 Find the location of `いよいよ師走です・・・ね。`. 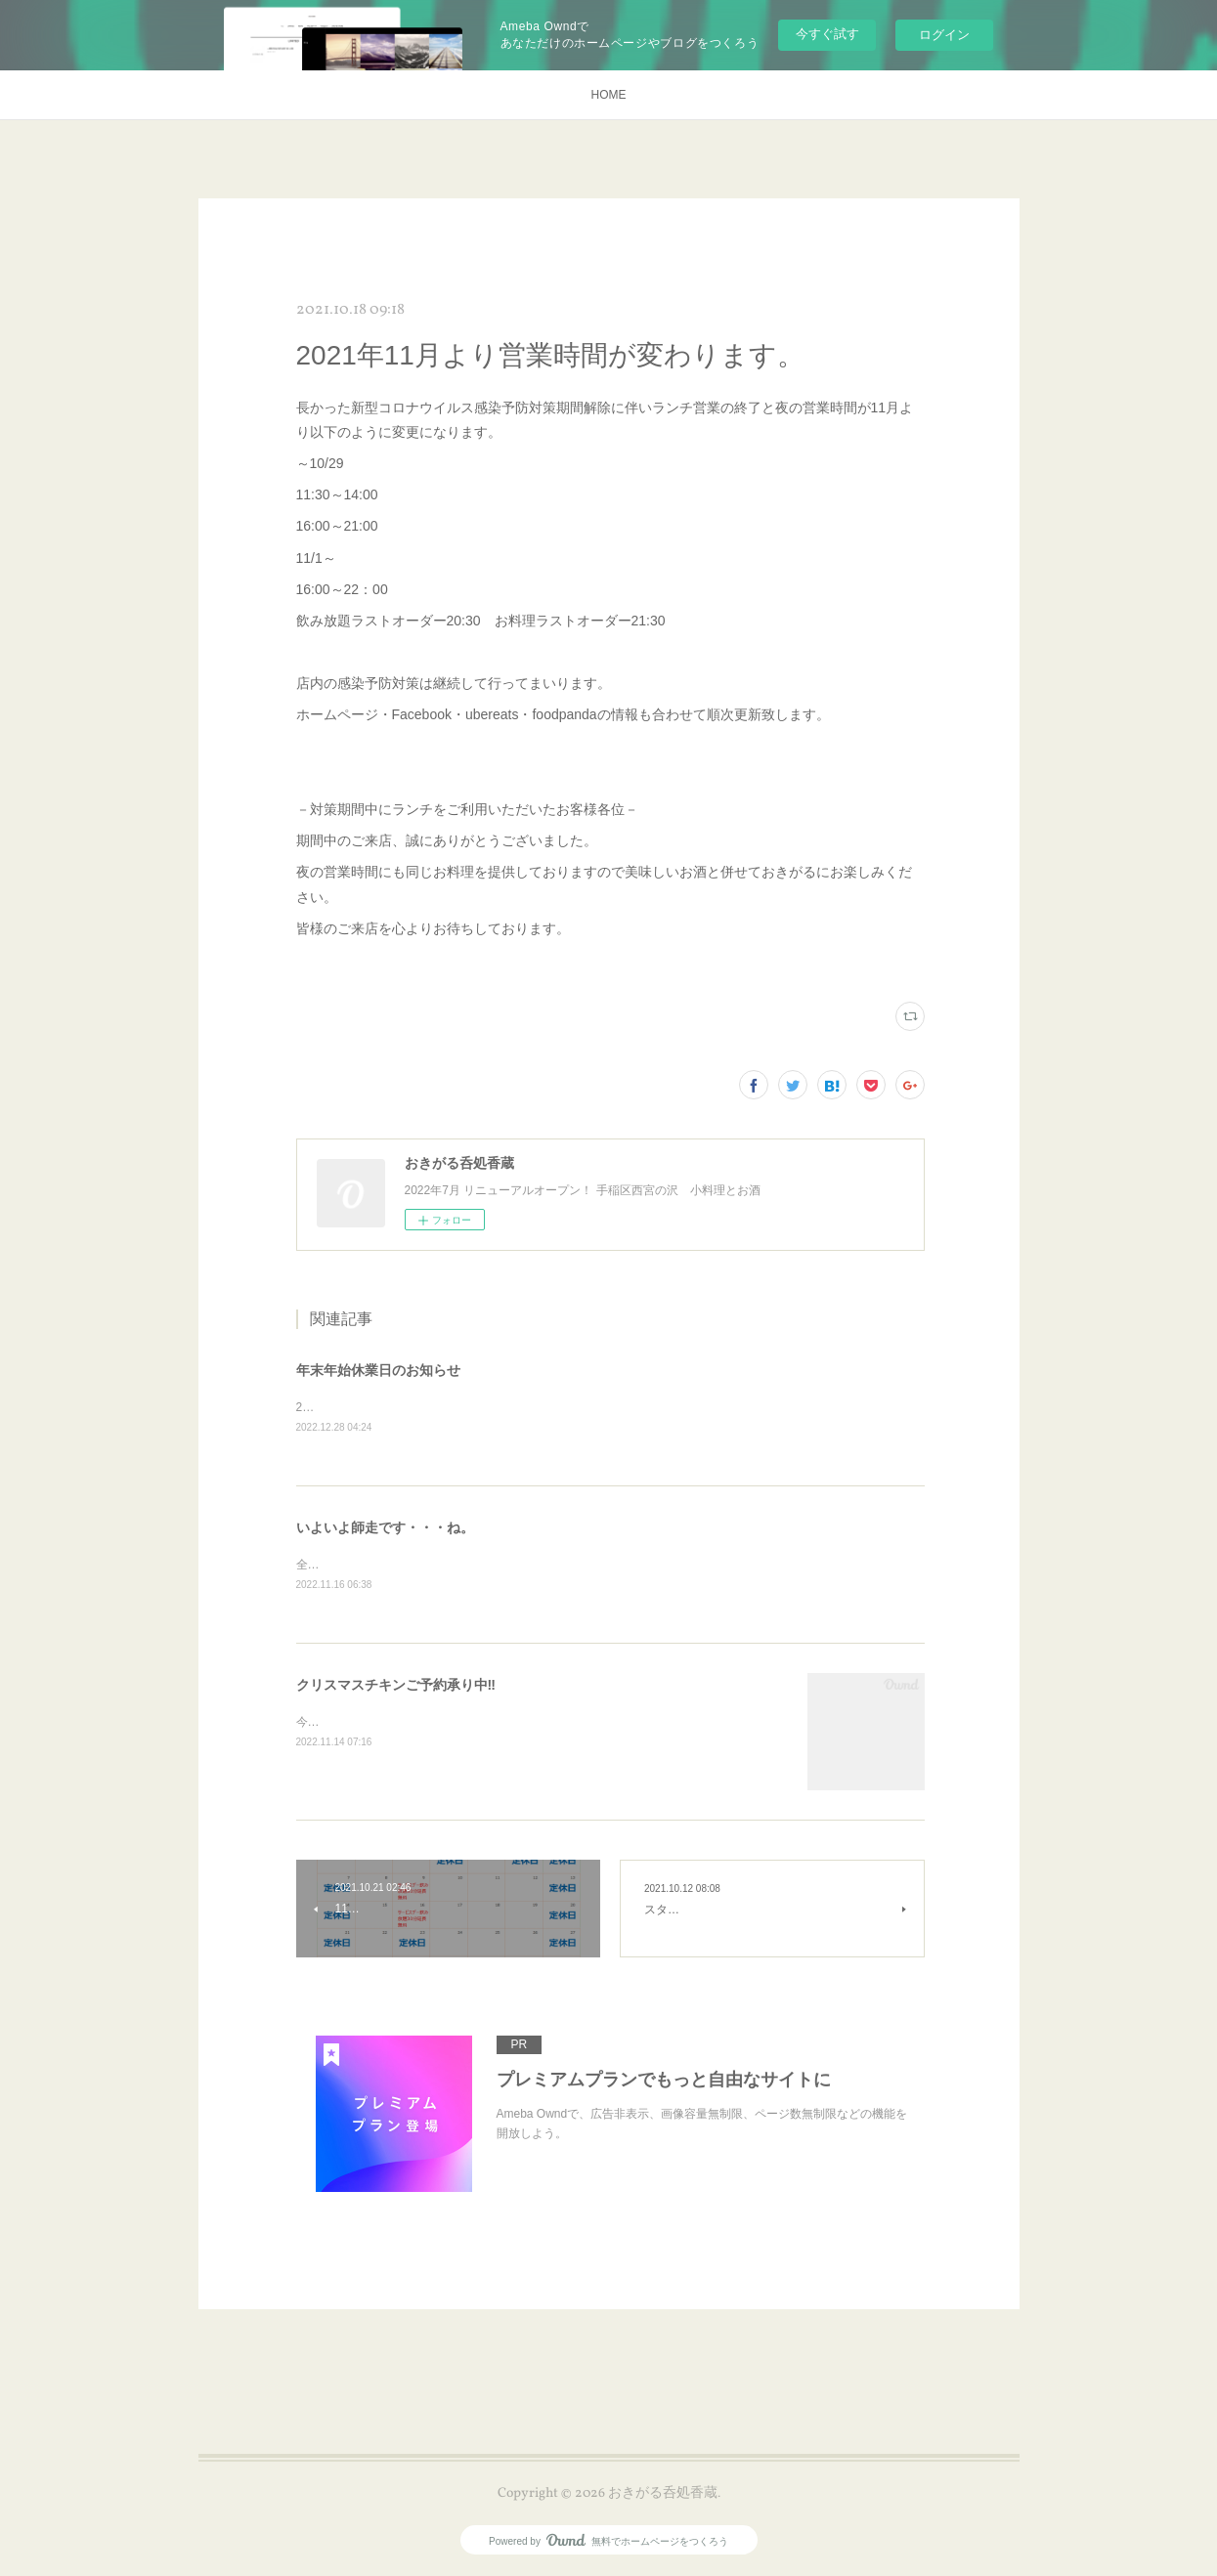

いよいよ師走です・・・ね。 is located at coordinates (385, 1527).